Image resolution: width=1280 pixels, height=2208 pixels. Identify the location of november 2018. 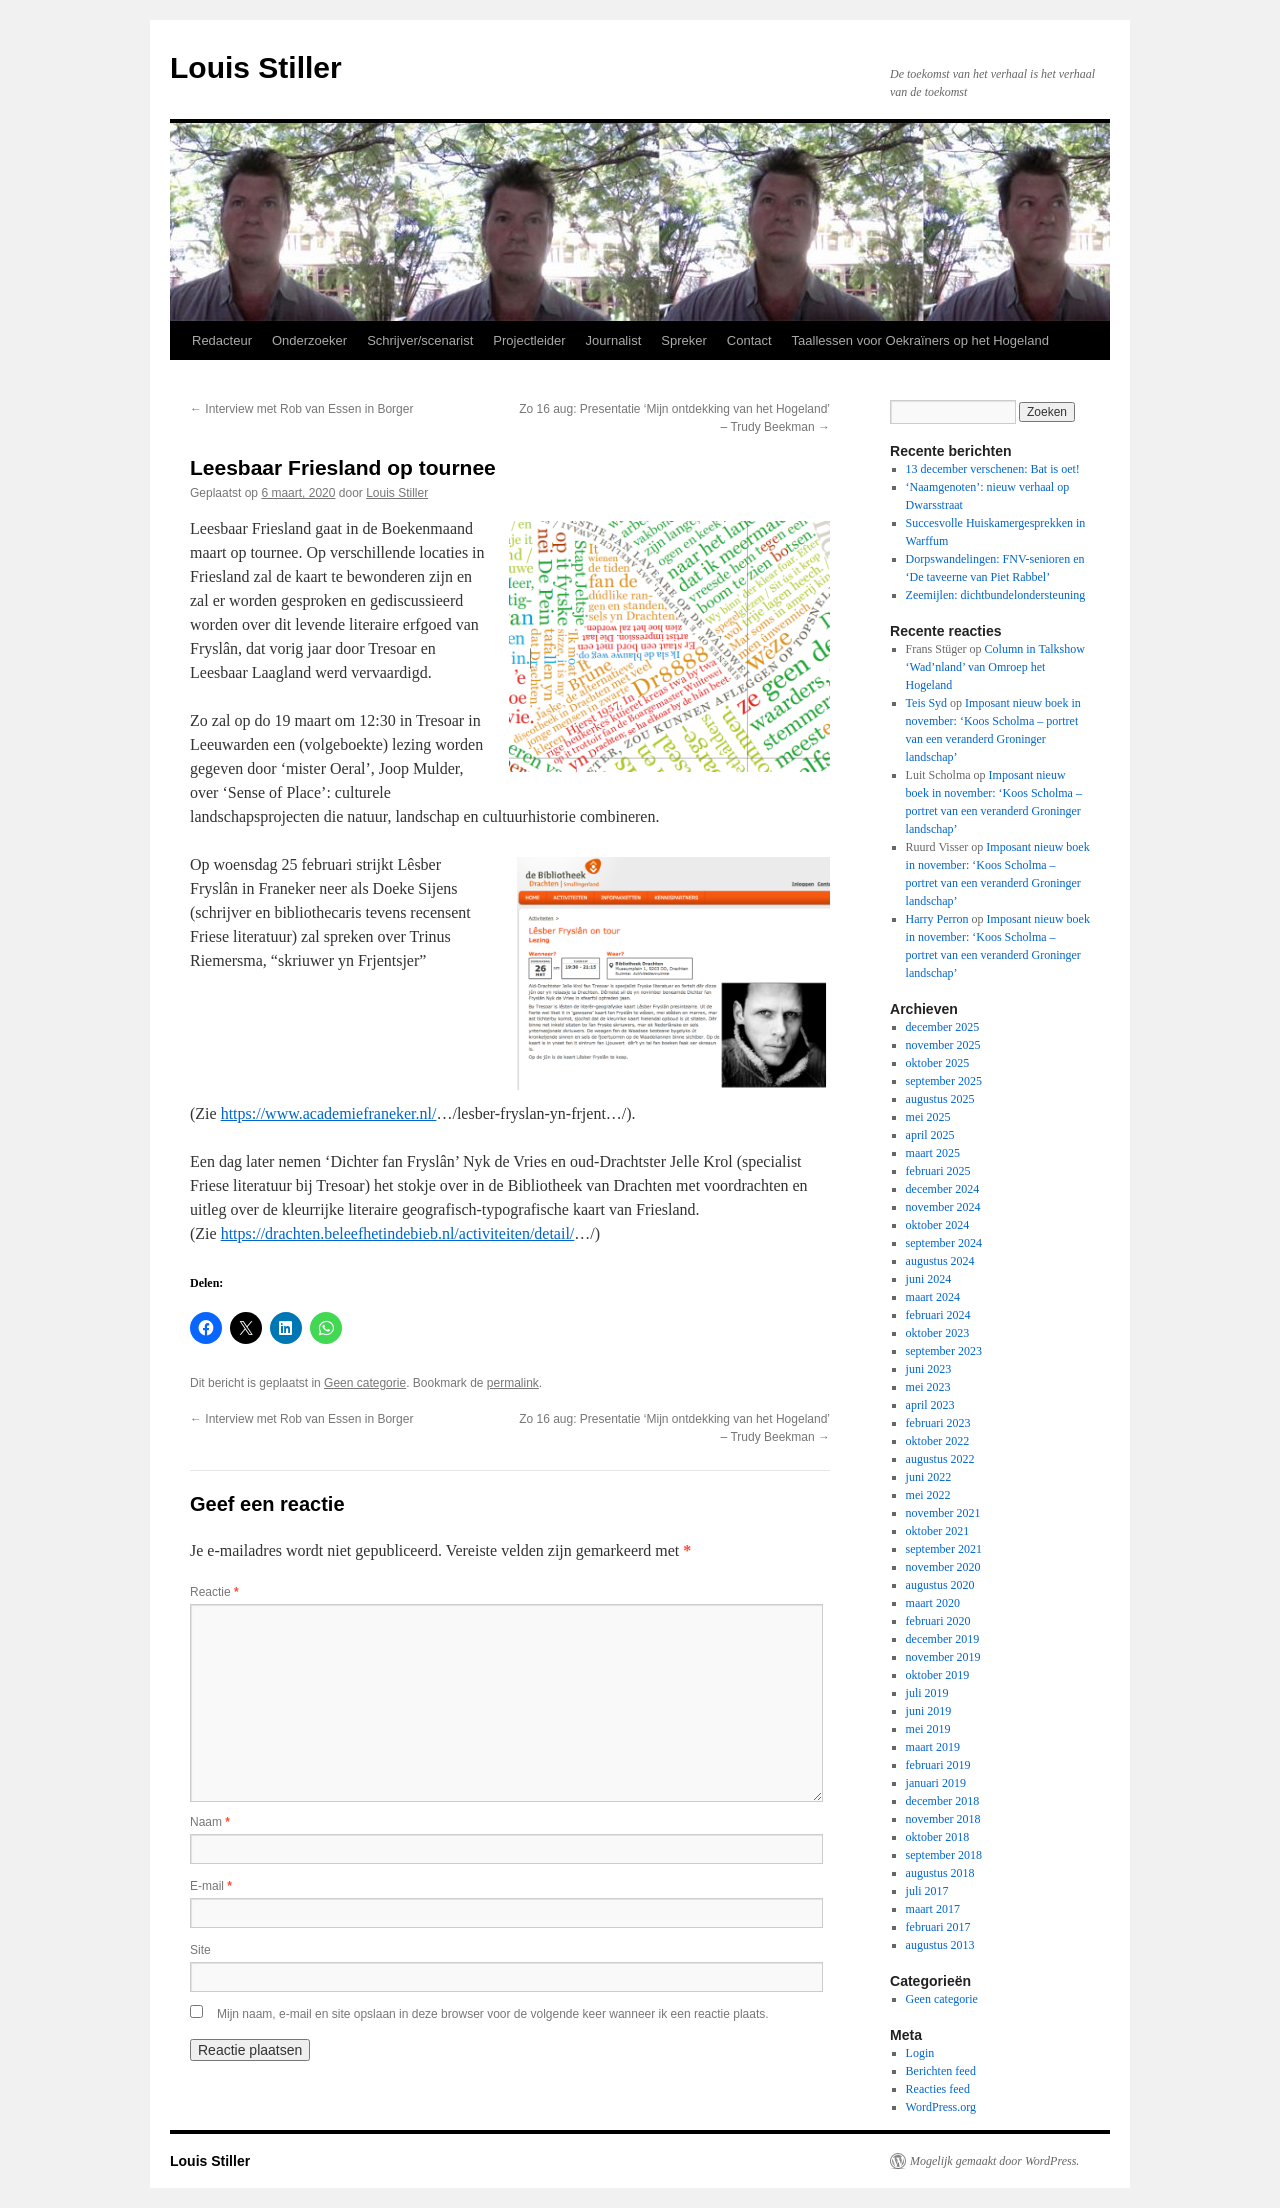
(943, 1819).